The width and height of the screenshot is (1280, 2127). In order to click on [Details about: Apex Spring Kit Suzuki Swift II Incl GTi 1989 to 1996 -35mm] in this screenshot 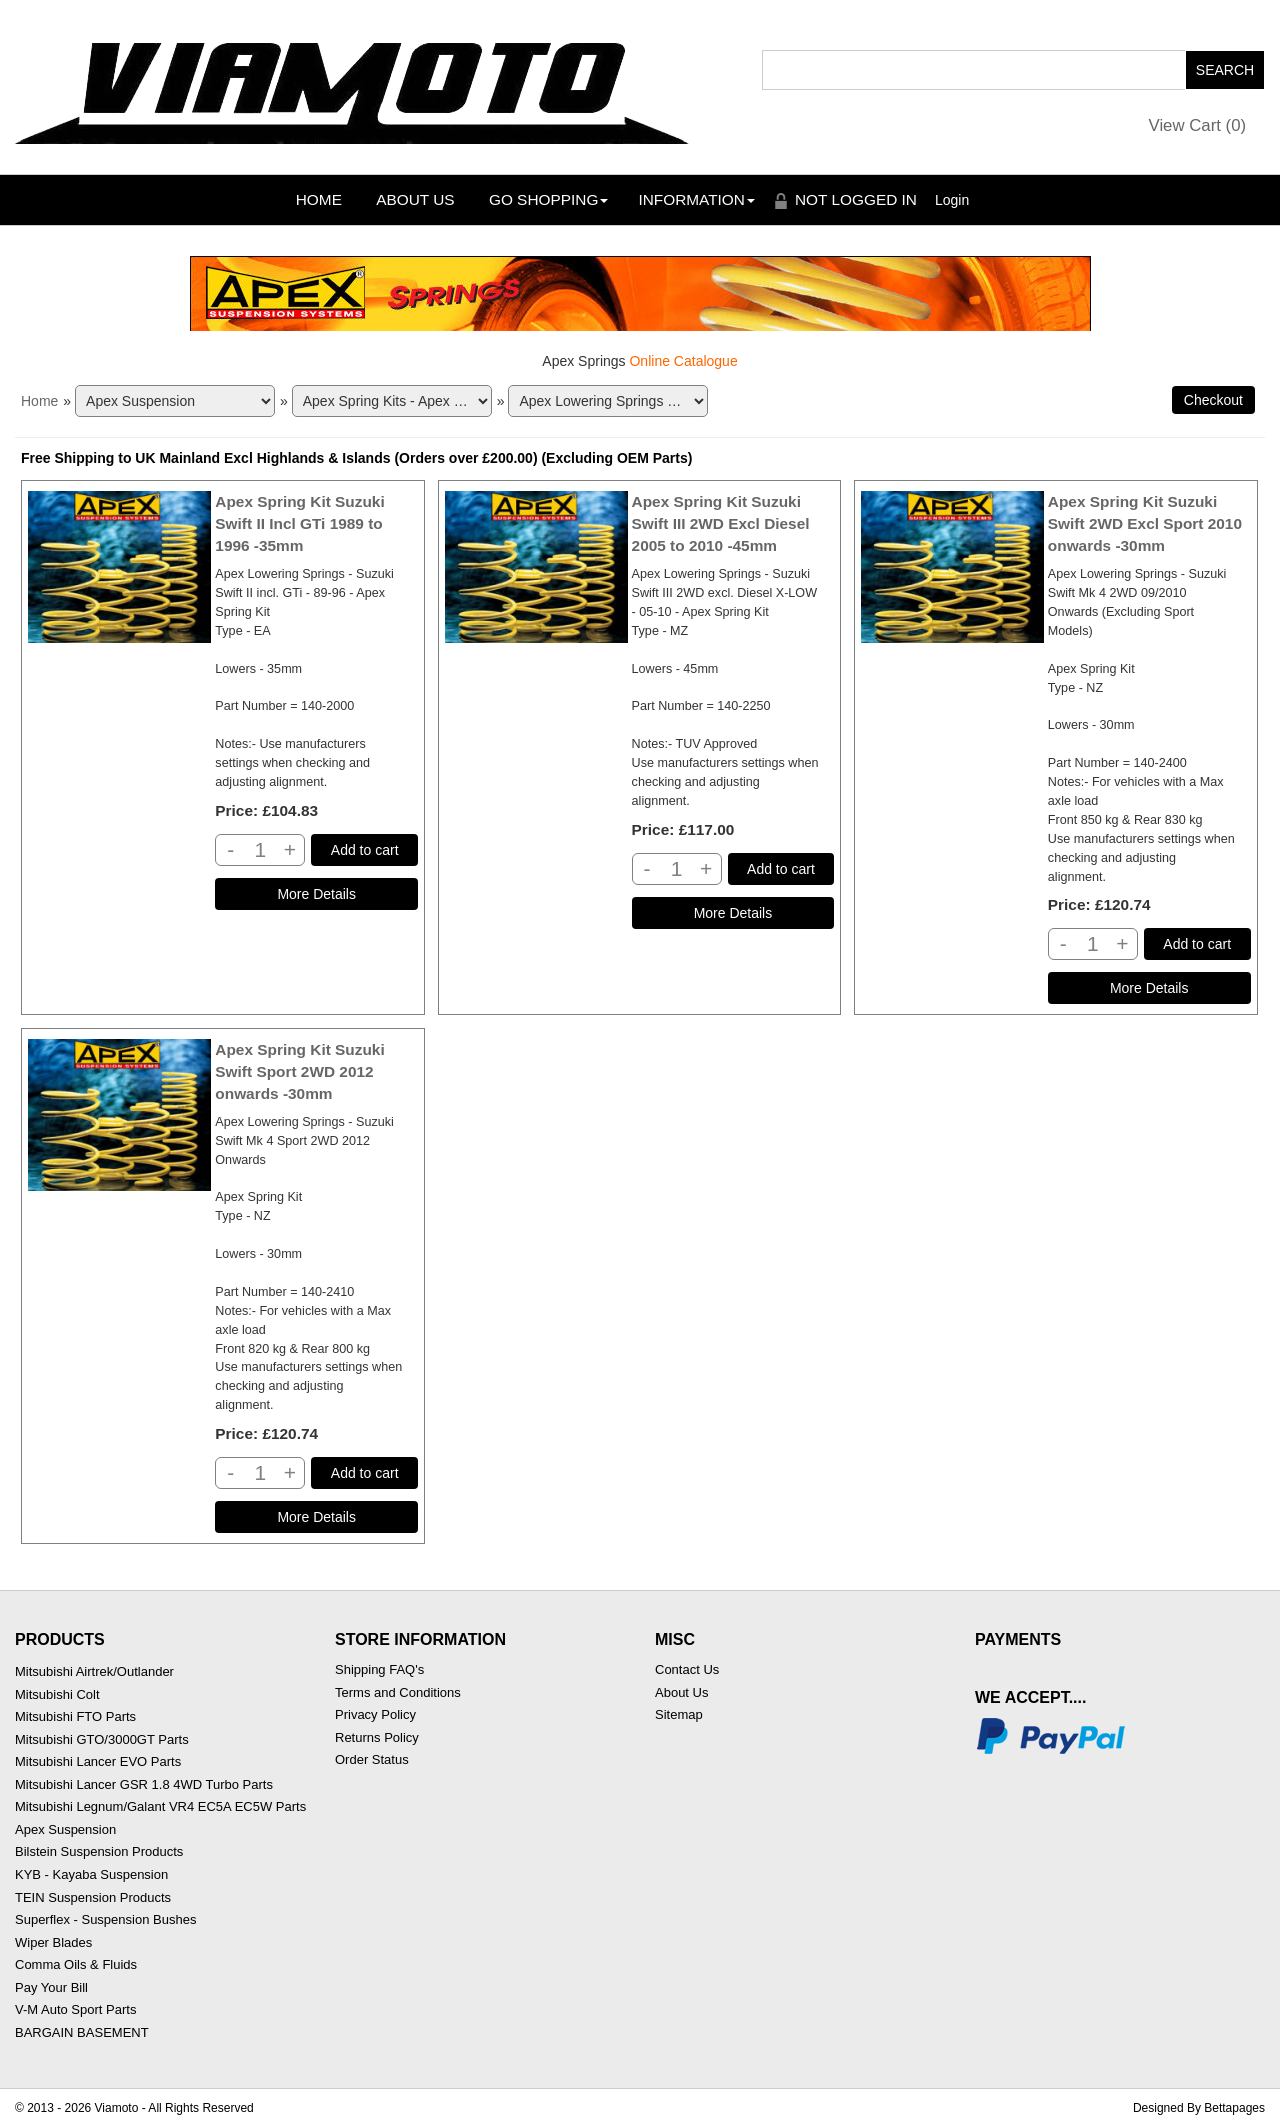, I will do `click(316, 894)`.